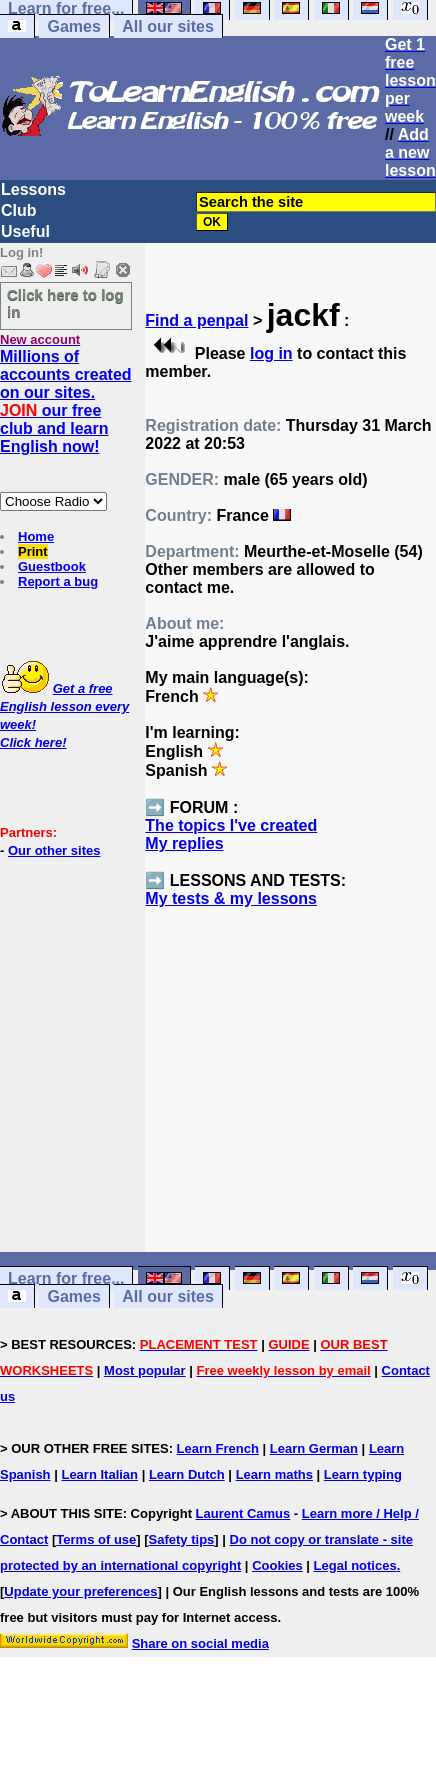  What do you see at coordinates (58, 581) in the screenshot?
I see `Report a bug` at bounding box center [58, 581].